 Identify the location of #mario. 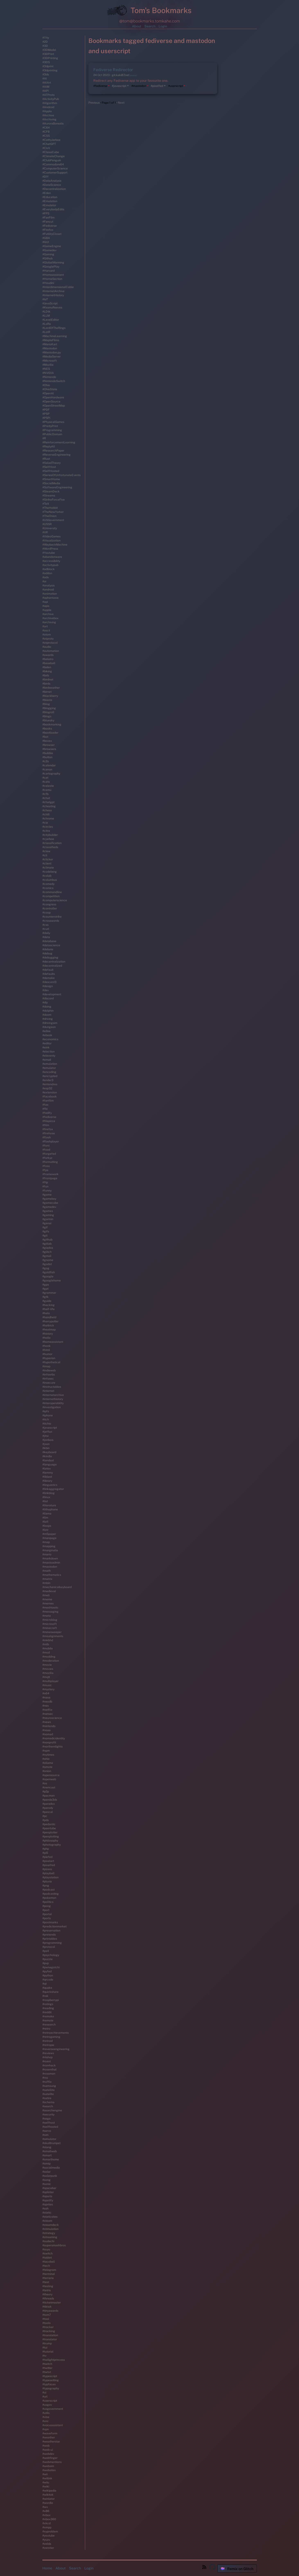
(46, 1554).